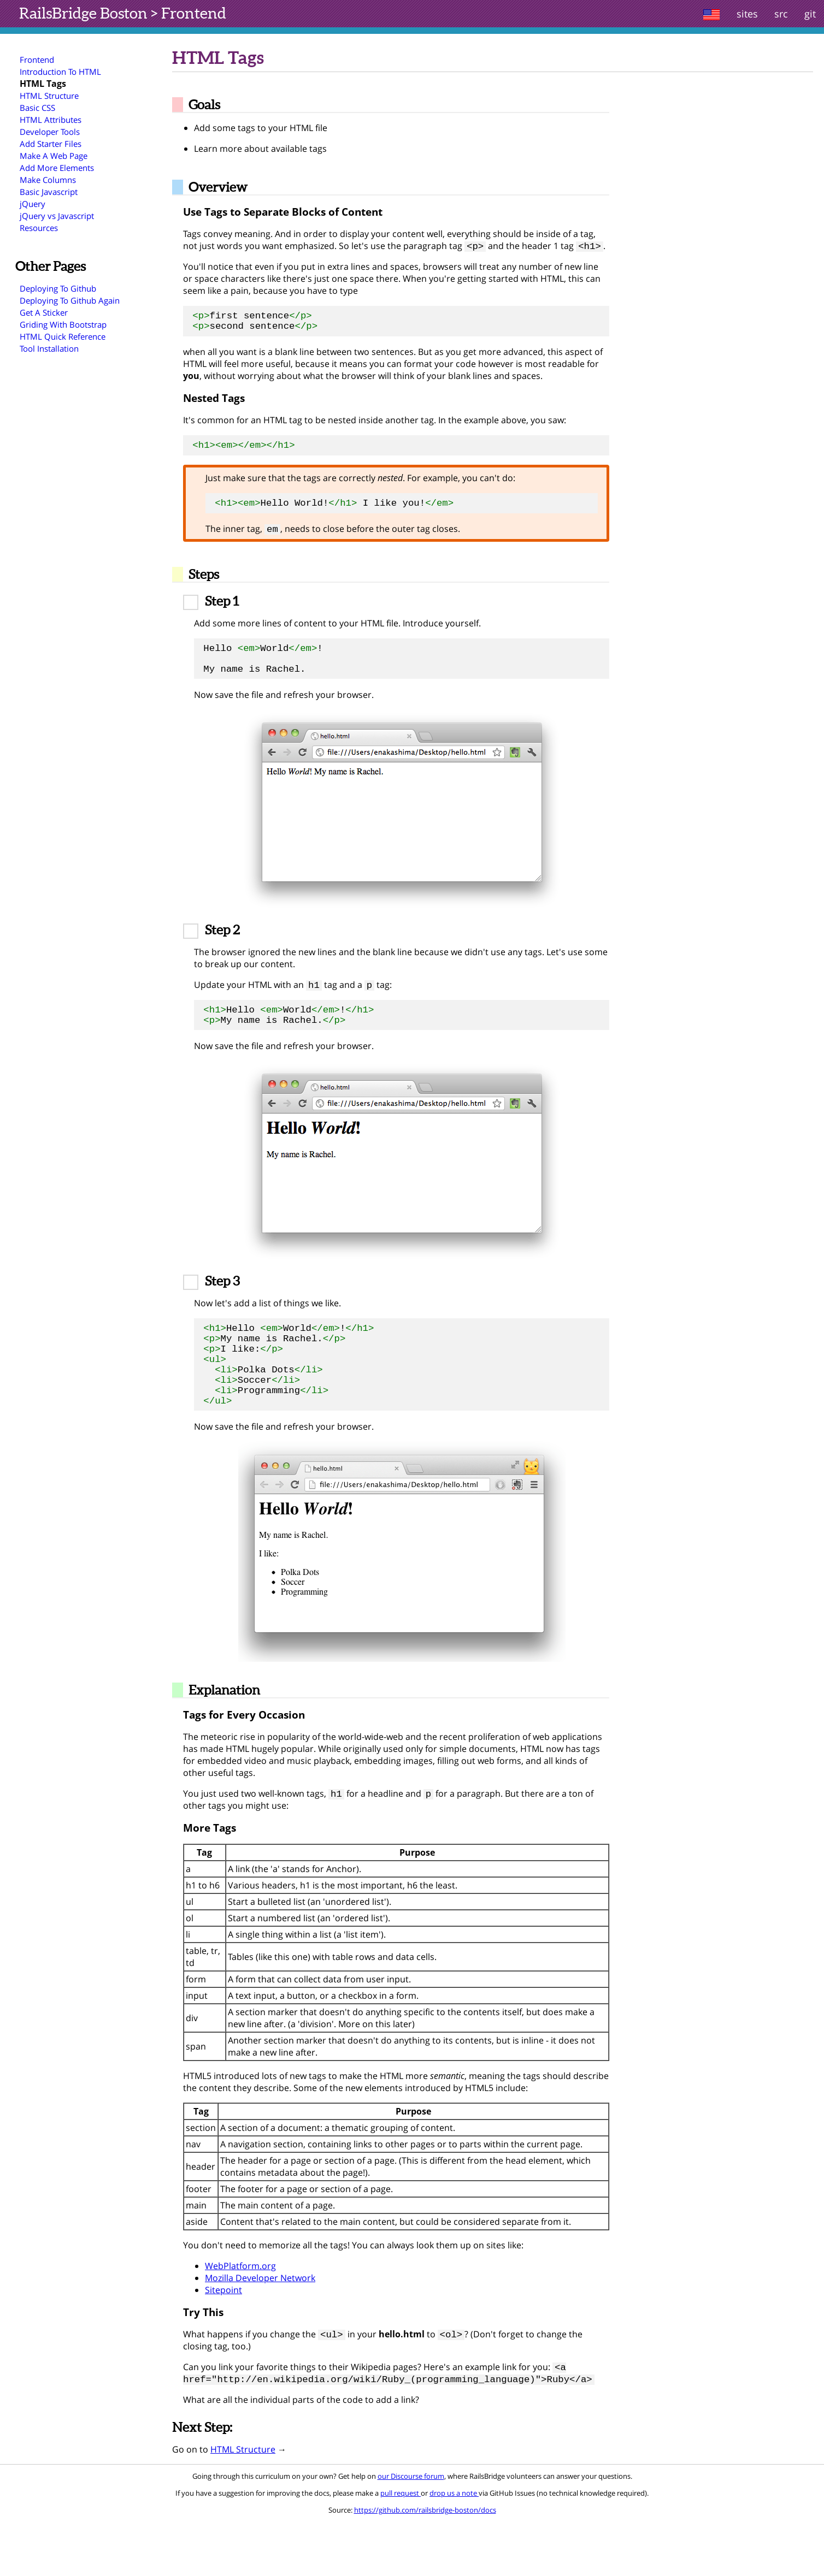 This screenshot has height=2576, width=824. I want to click on drop us a note, so click(454, 2547).